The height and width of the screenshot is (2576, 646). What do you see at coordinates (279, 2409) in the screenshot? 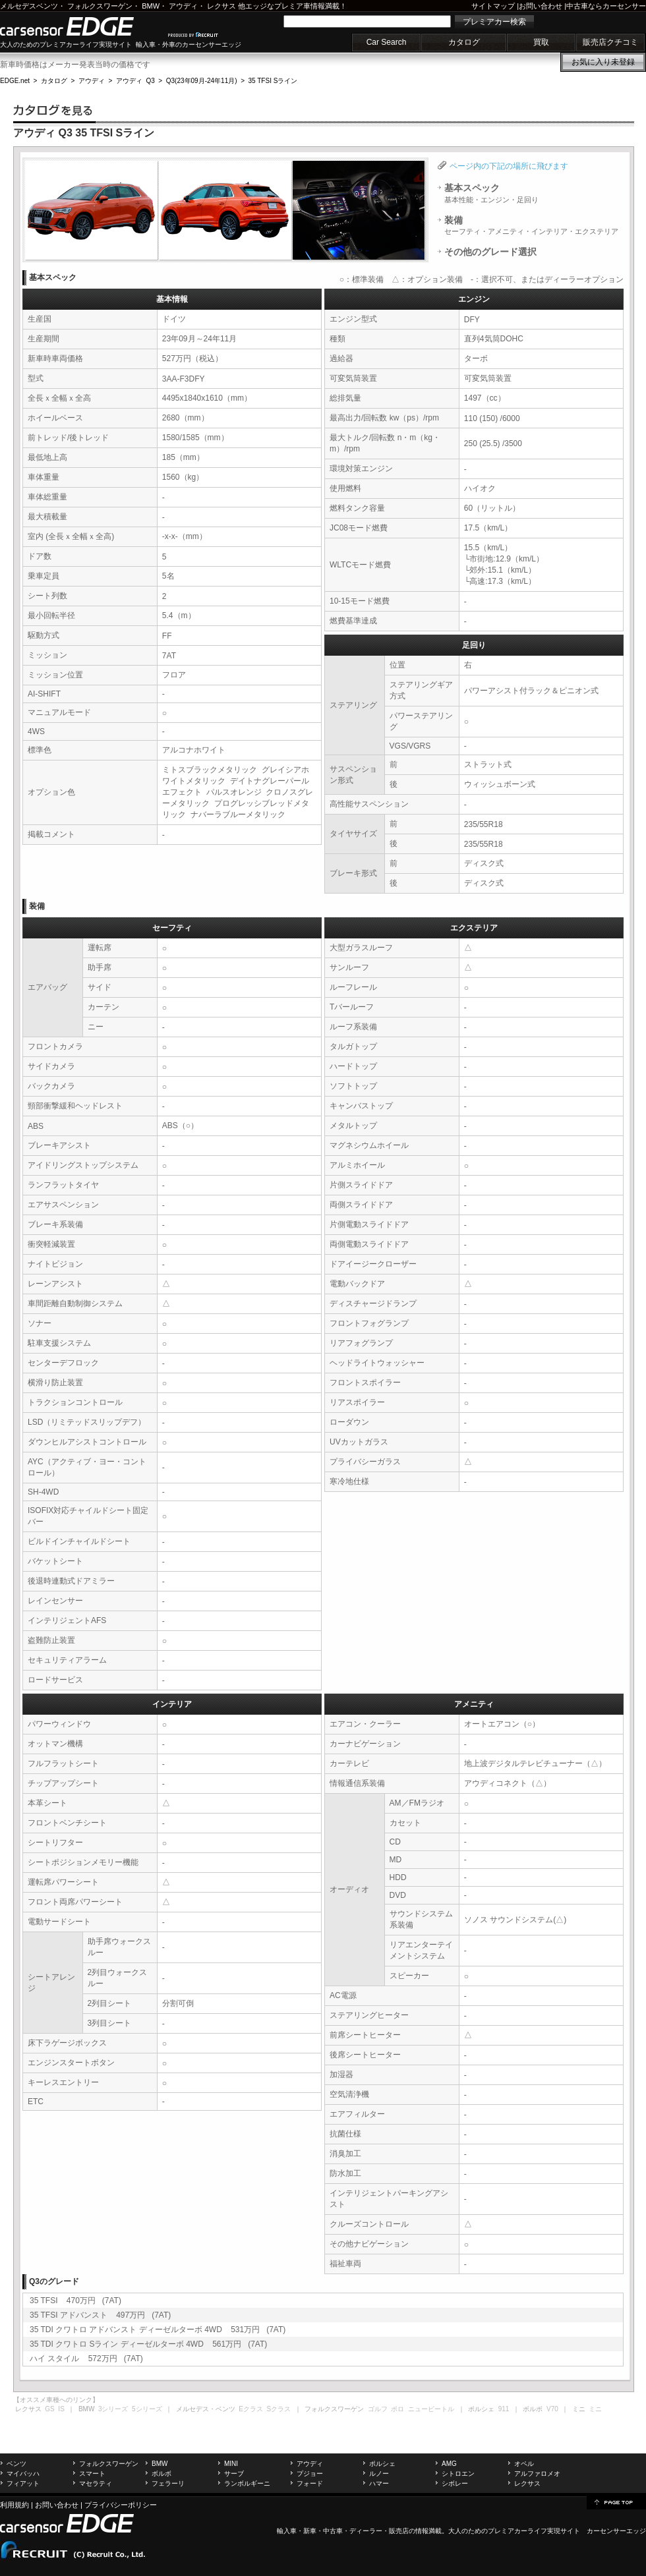
I see `Sクラス` at bounding box center [279, 2409].